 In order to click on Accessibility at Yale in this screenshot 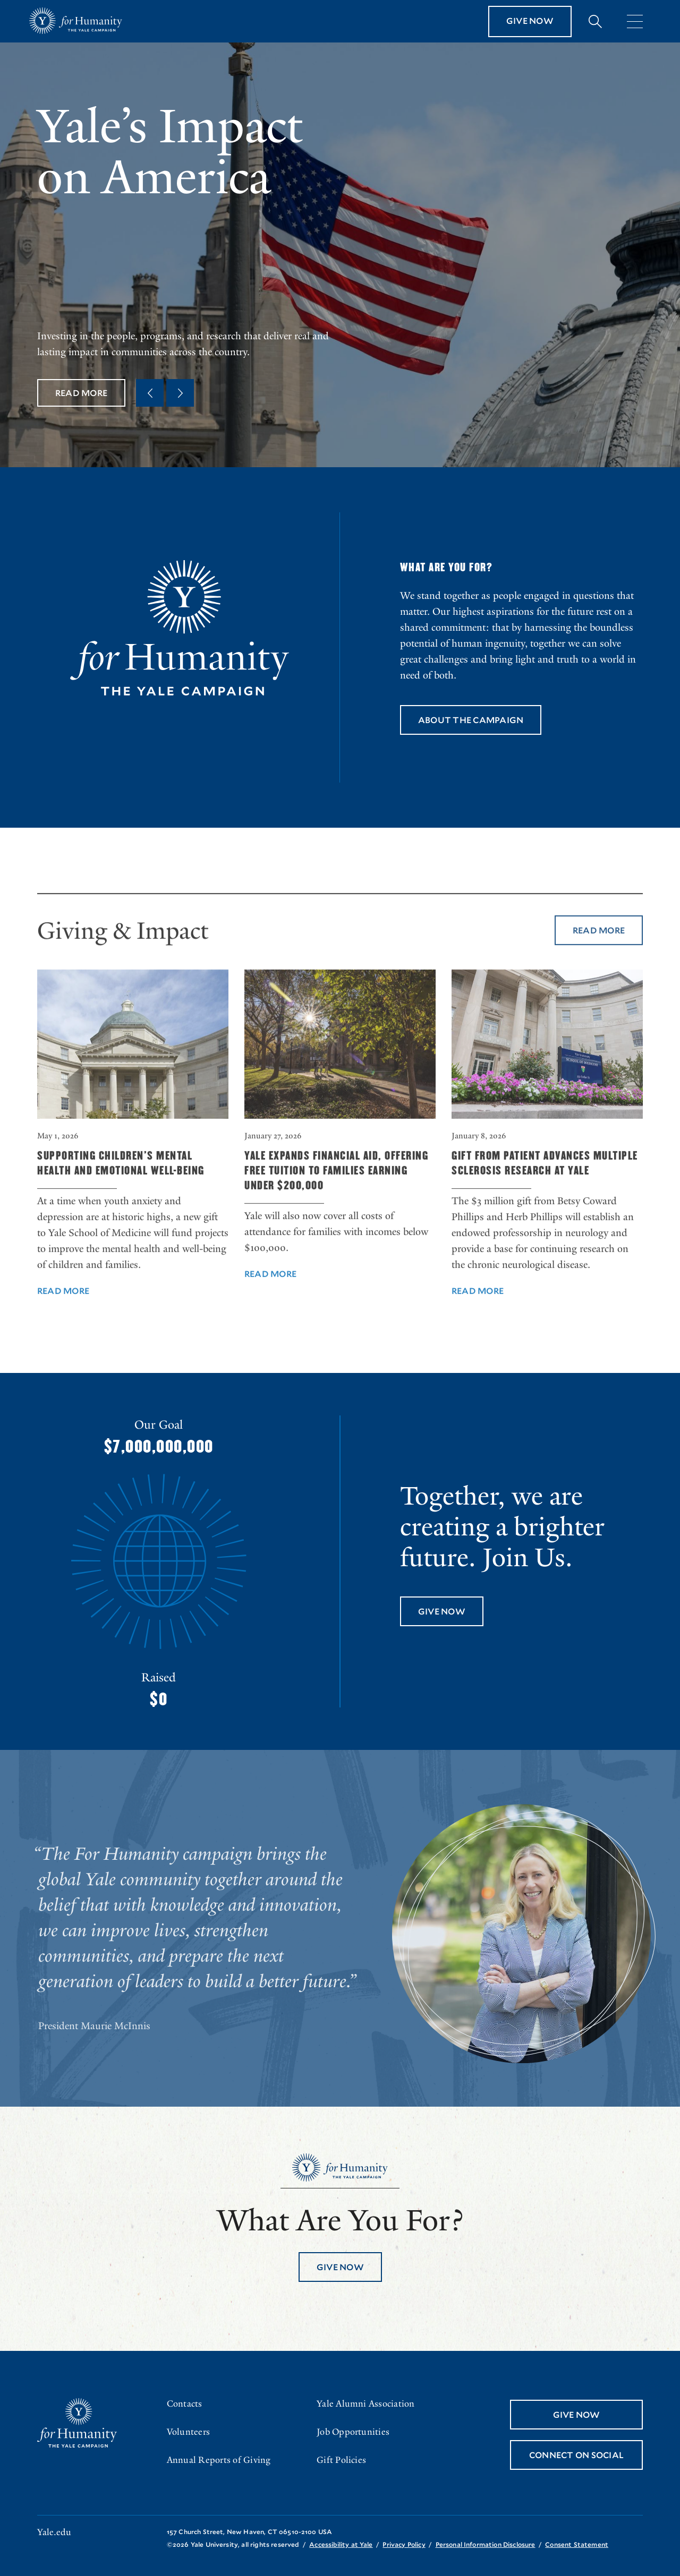, I will do `click(340, 2544)`.